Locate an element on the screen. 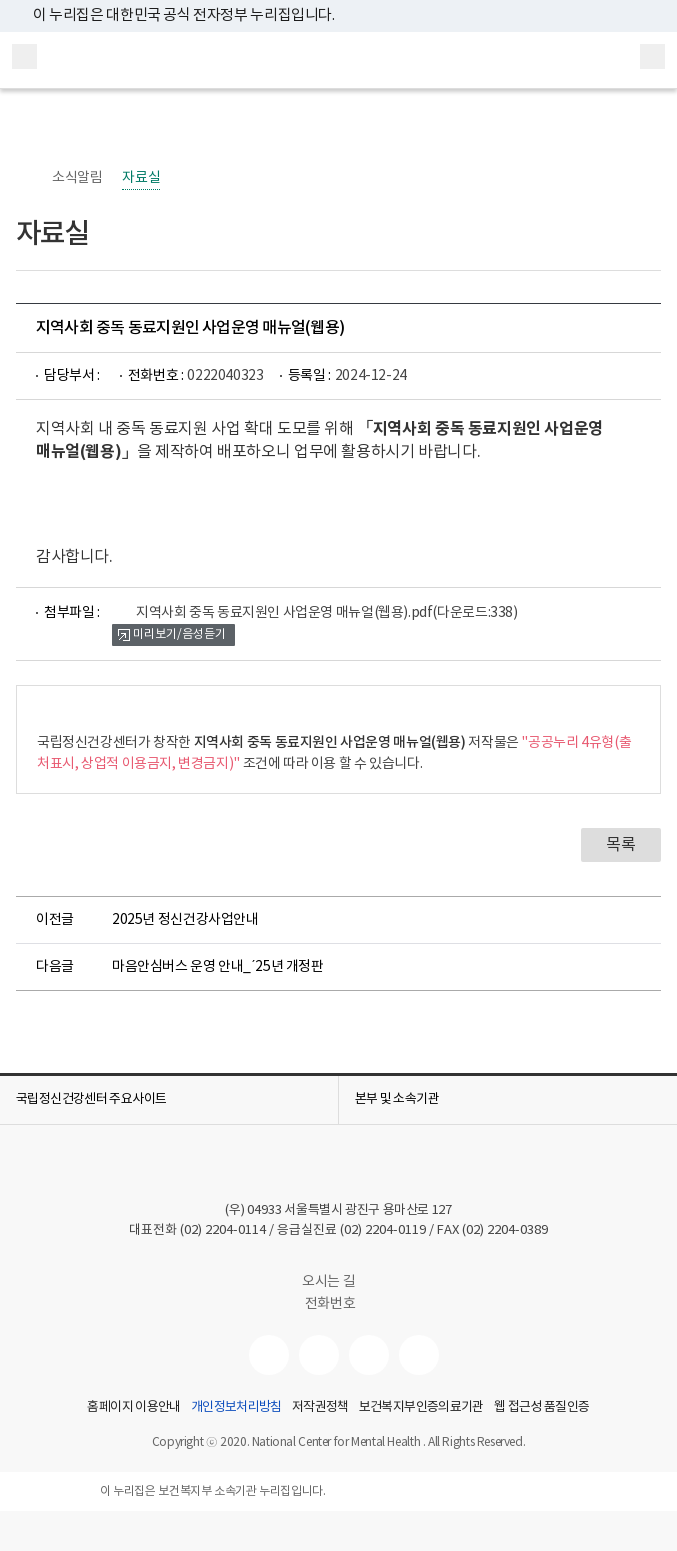 This screenshot has width=677, height=1551. 홈페이지 이용안내 is located at coordinates (133, 1408).